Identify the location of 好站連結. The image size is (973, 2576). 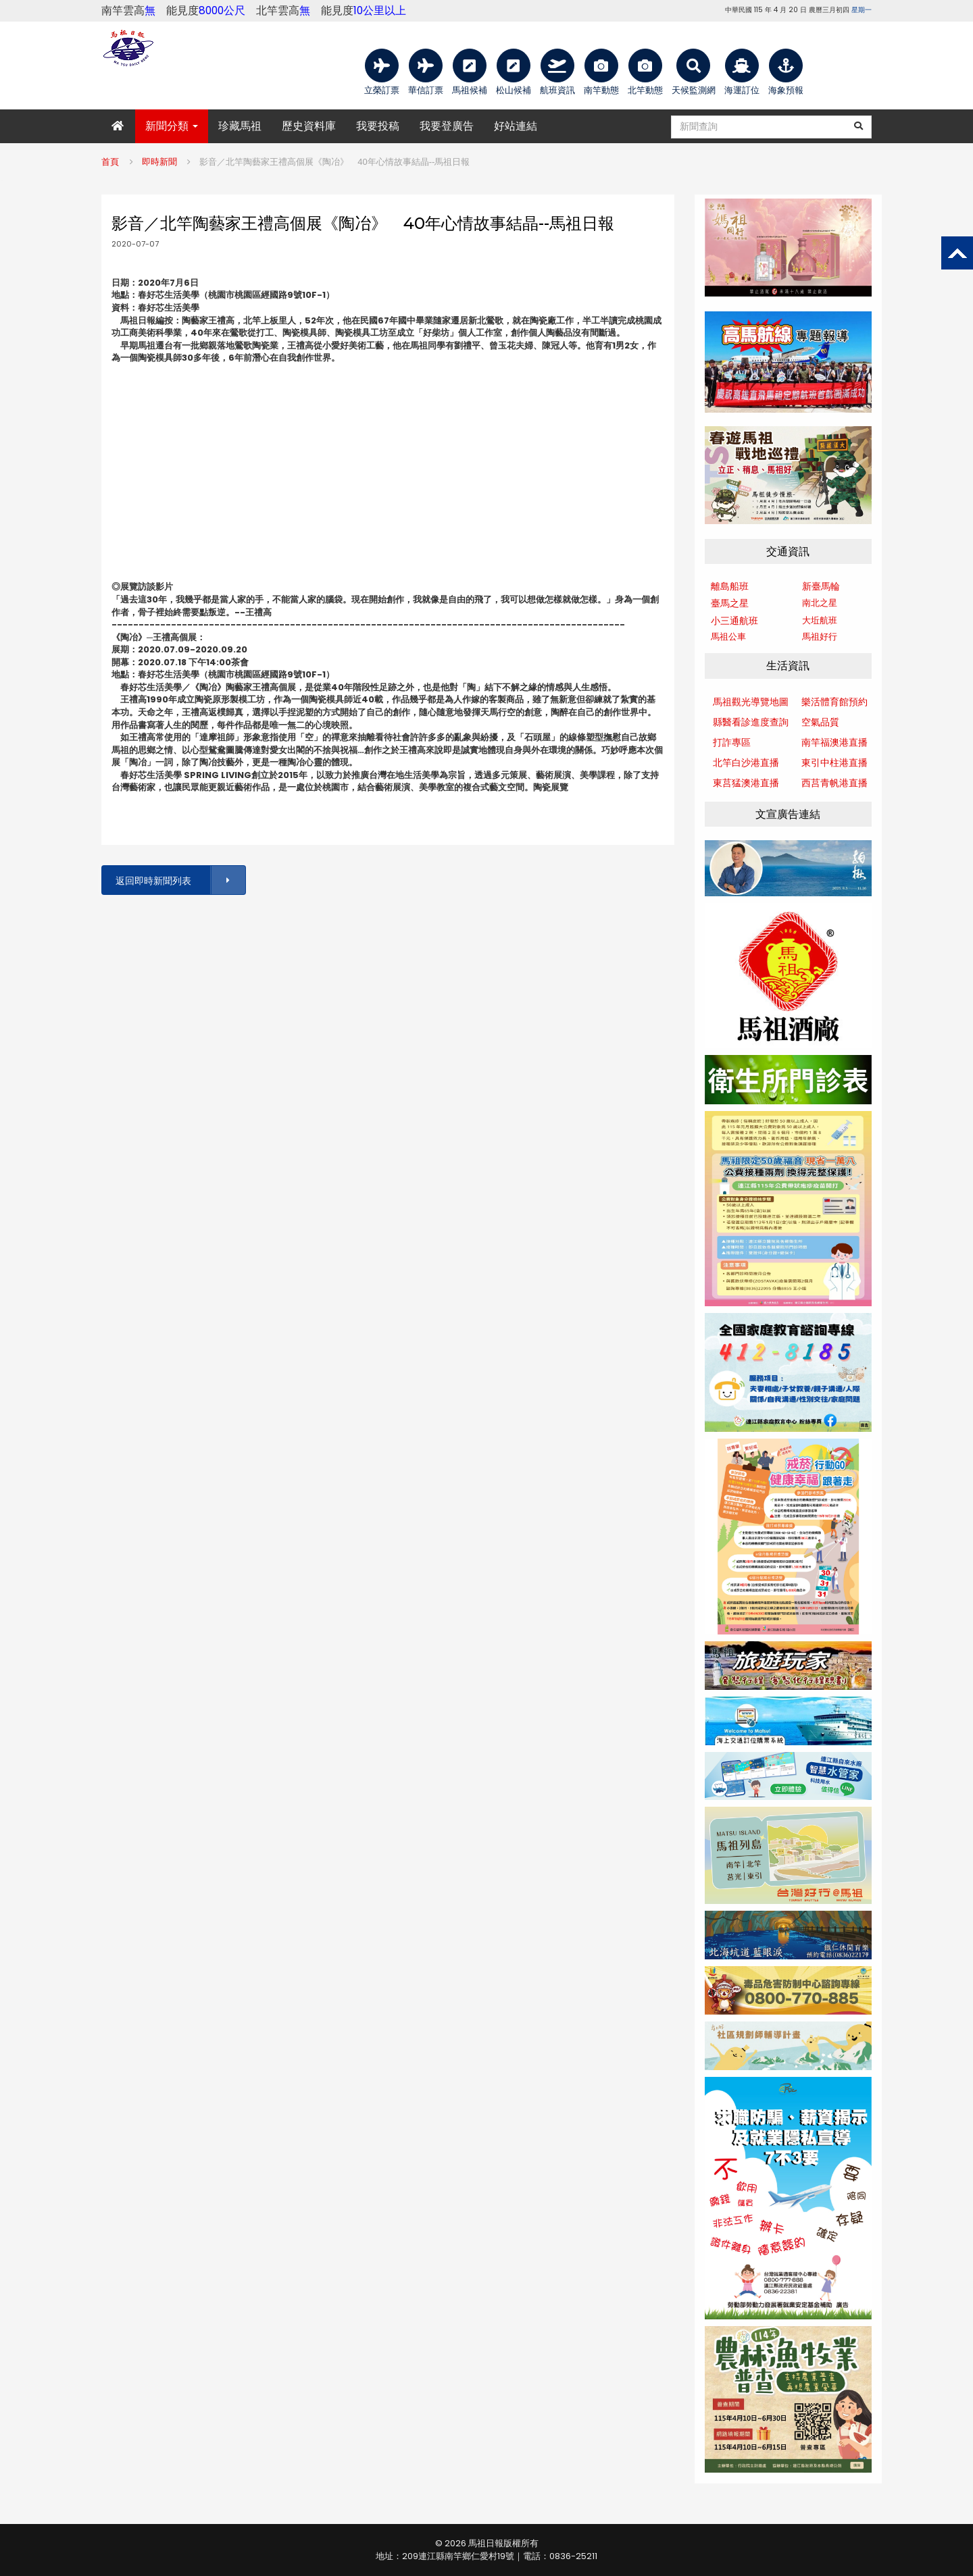
(515, 126).